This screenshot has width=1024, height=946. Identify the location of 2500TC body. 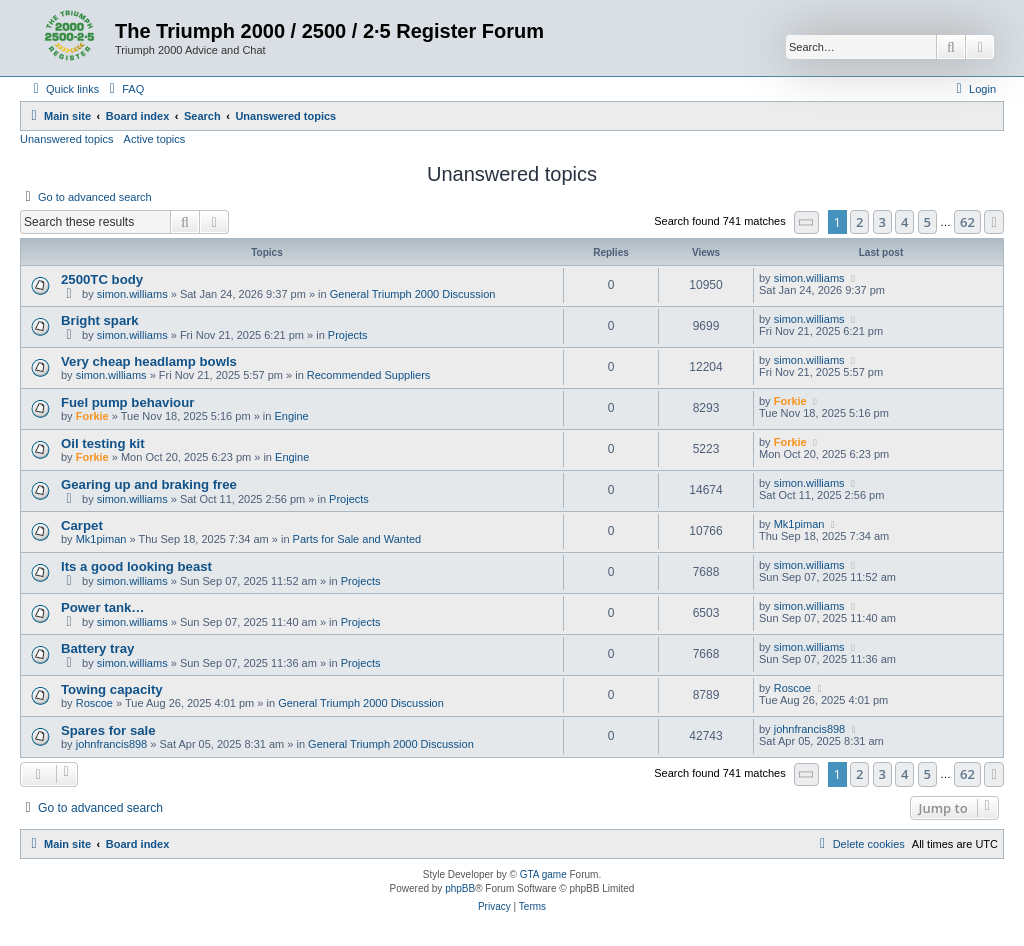
(102, 279).